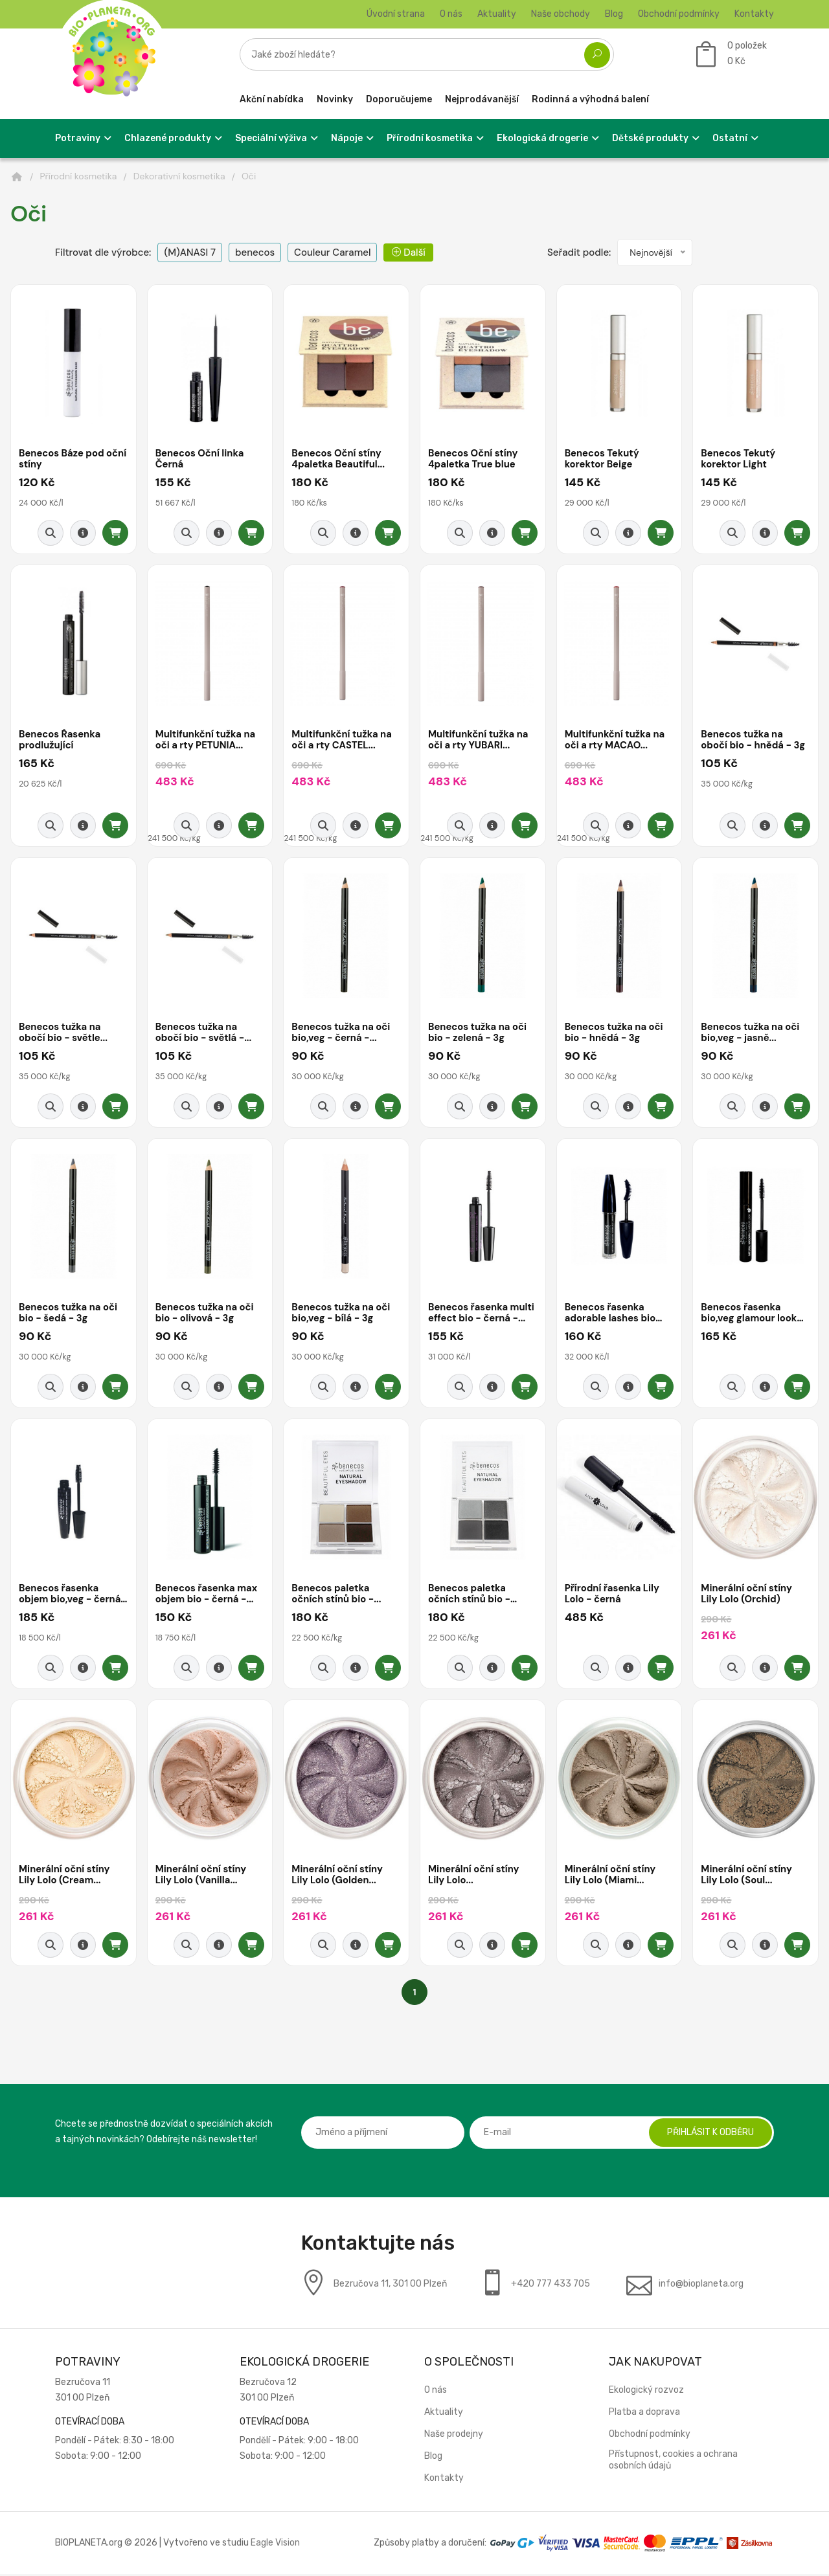  Describe the element at coordinates (673, 2461) in the screenshot. I see `Přístupnost, cookies a ochrana osobních údajů` at that location.